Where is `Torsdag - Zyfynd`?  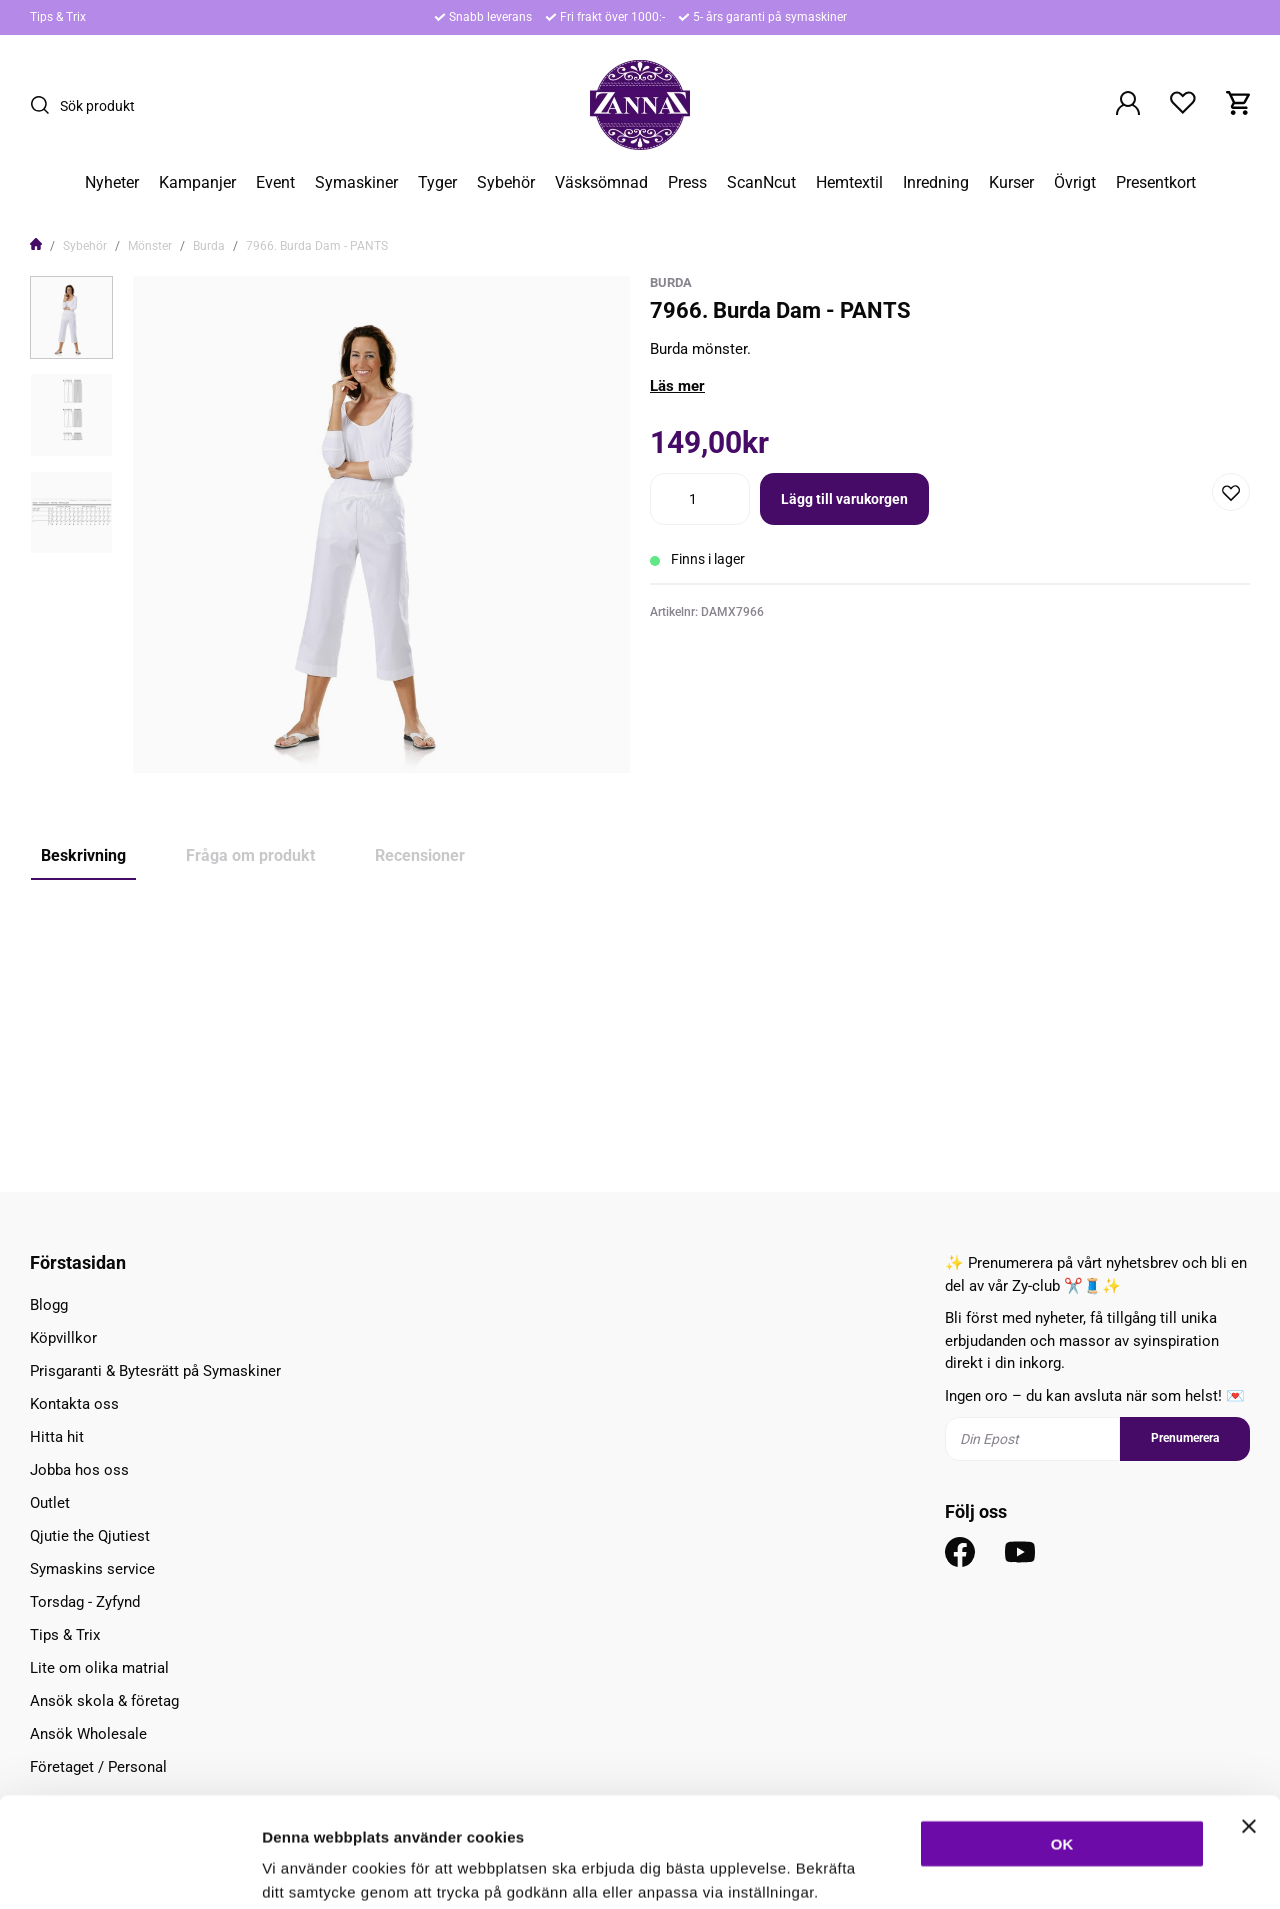
Torsdag - Zyfynd is located at coordinates (85, 1602).